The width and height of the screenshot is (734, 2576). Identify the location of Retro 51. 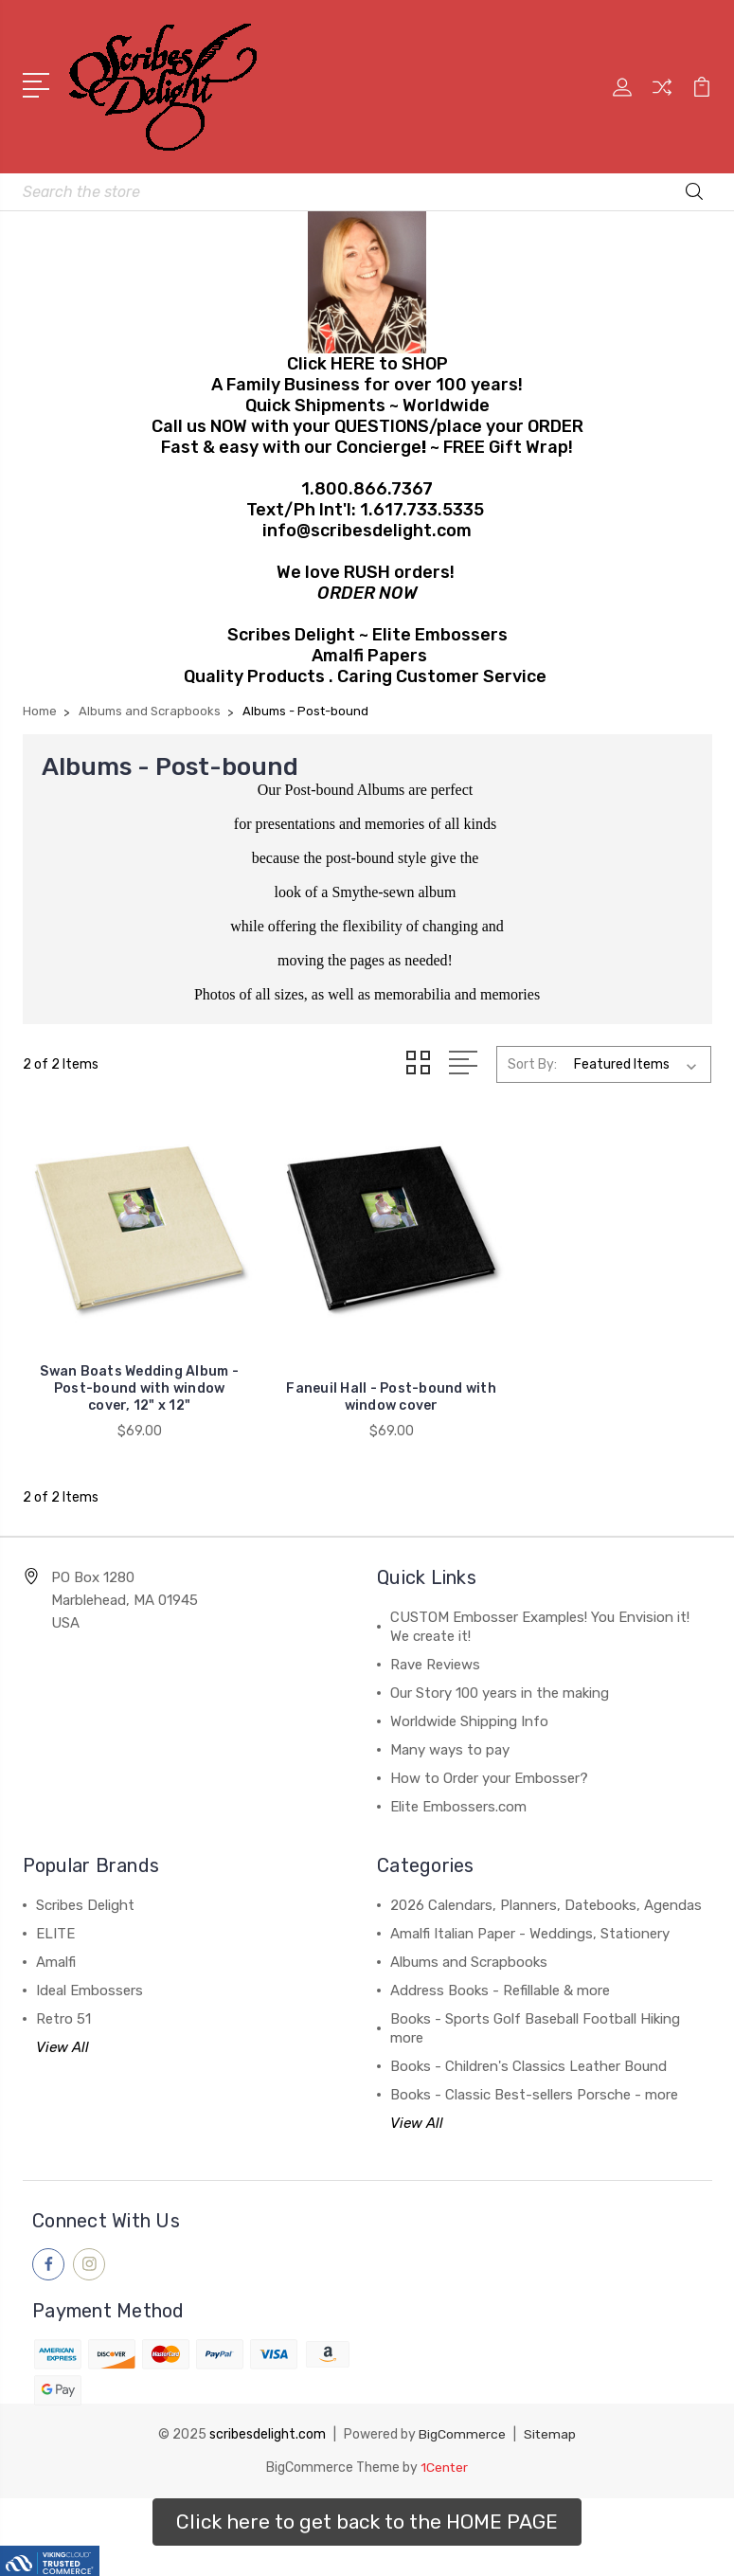
(63, 2001).